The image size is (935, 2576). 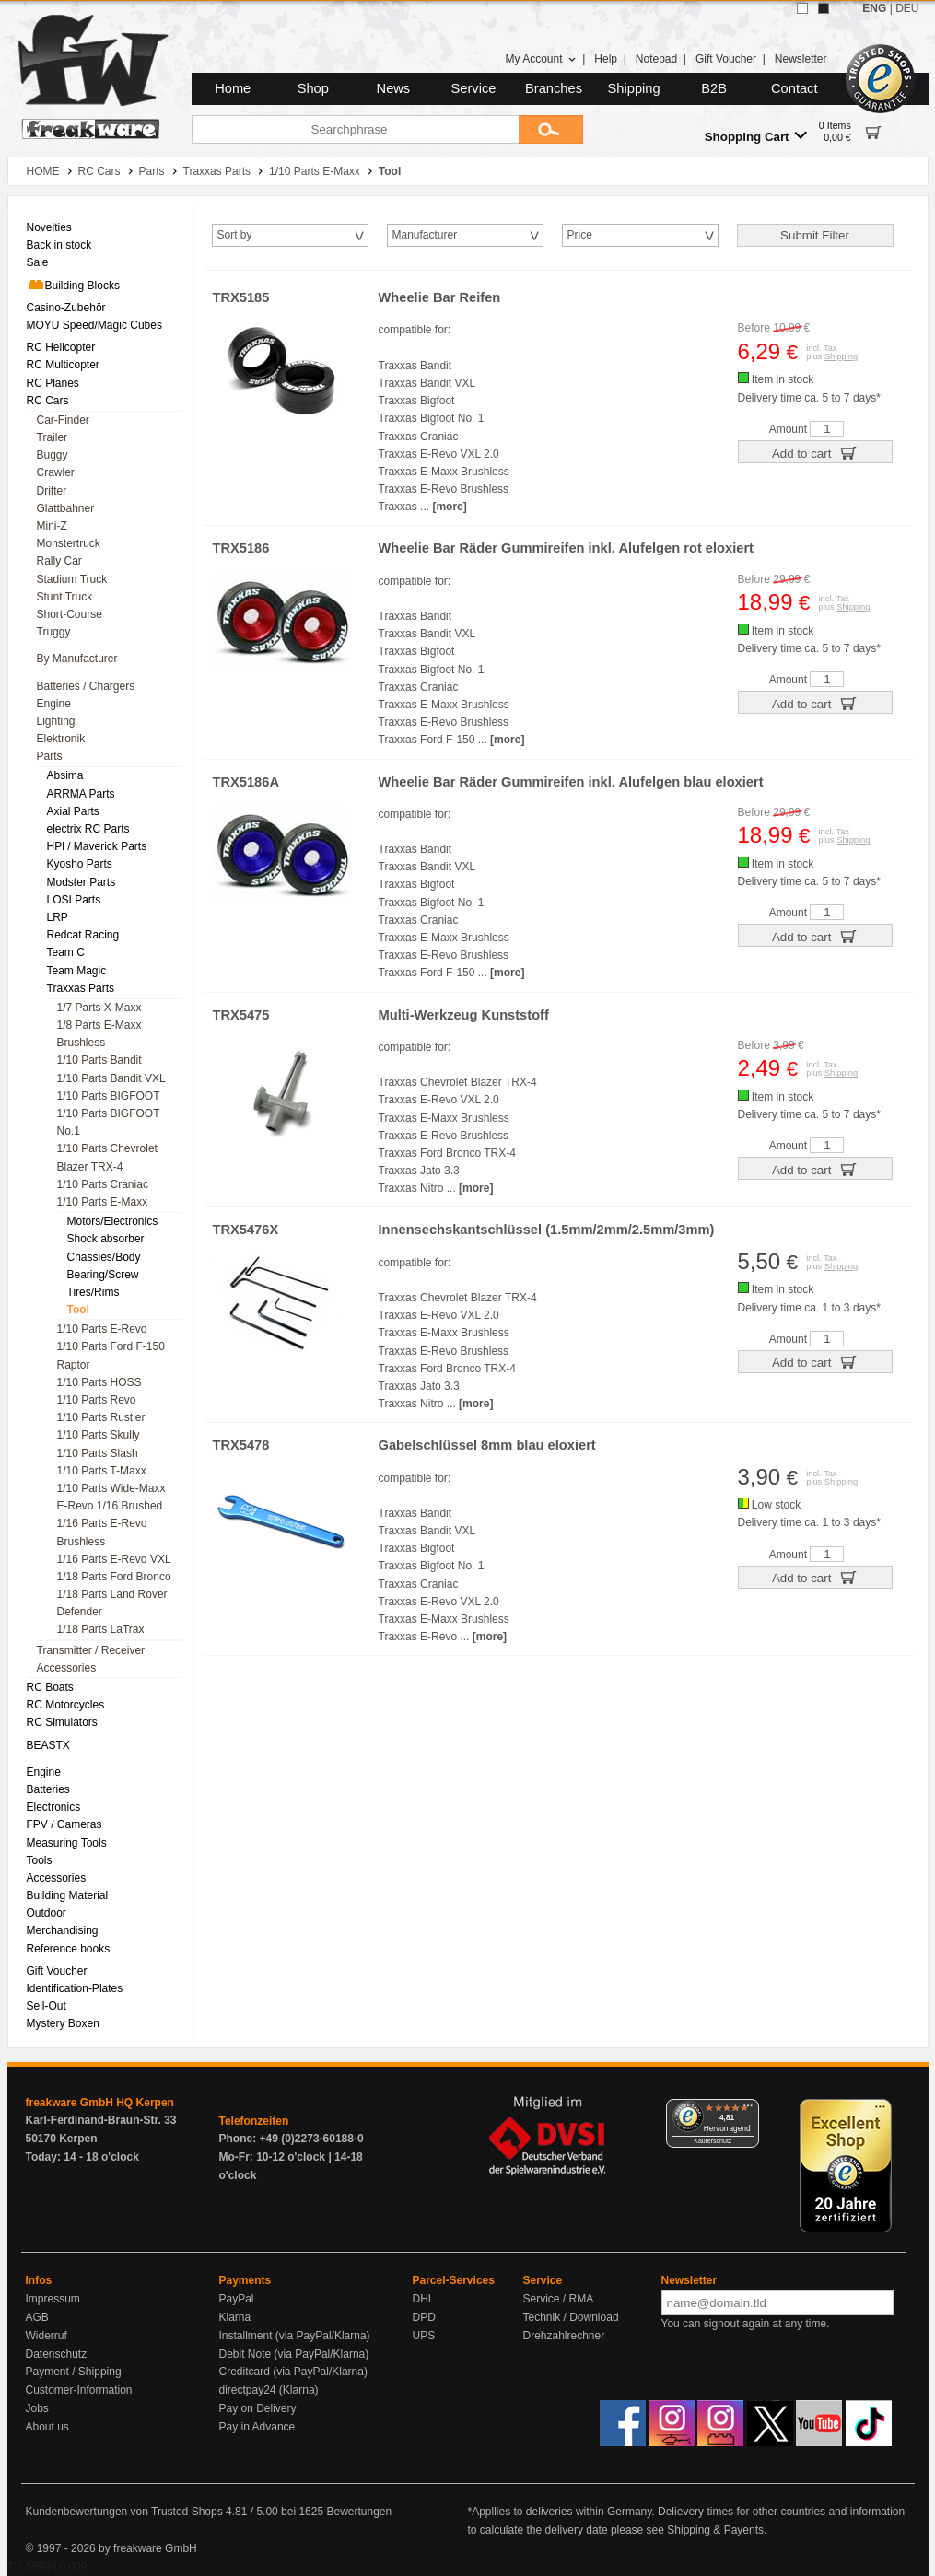 What do you see at coordinates (111, 1078) in the screenshot?
I see `1/10 Parts Bandit VXL [menuitem]` at bounding box center [111, 1078].